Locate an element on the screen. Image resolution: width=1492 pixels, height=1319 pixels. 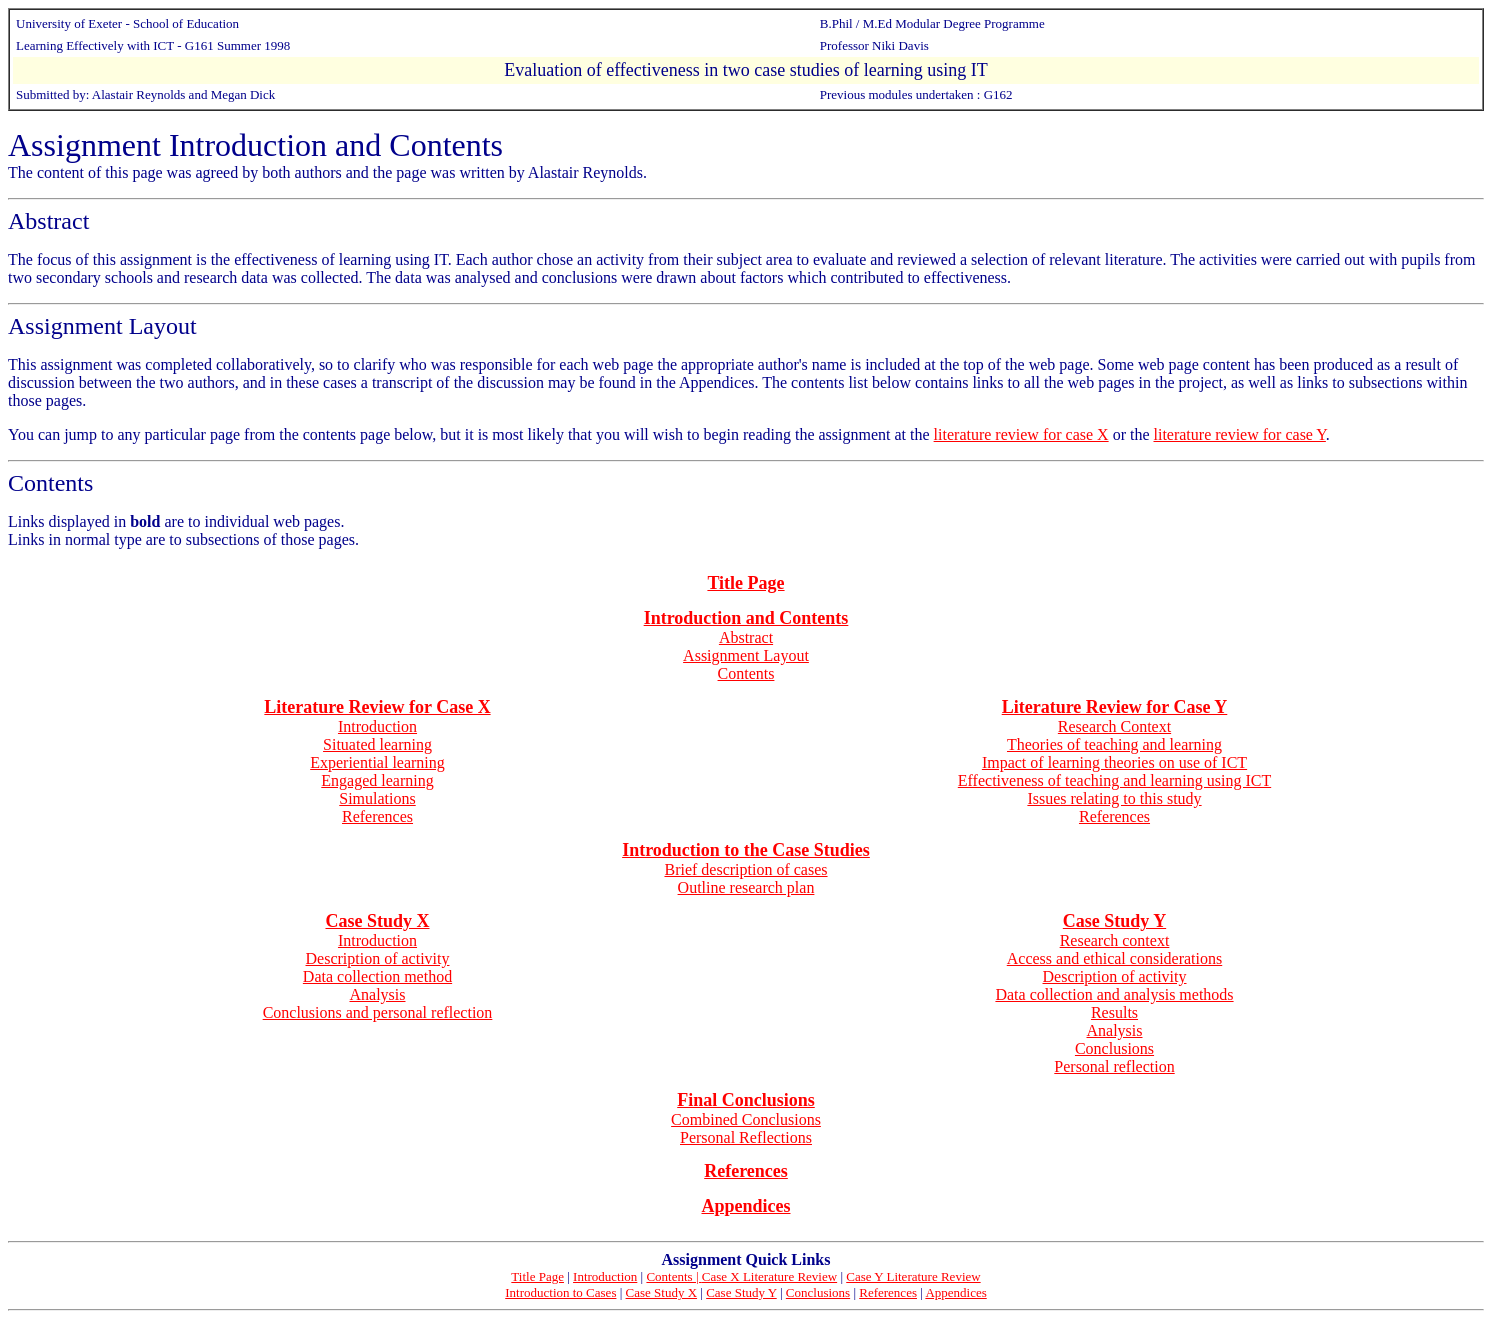
Title Page is located at coordinates (537, 1276).